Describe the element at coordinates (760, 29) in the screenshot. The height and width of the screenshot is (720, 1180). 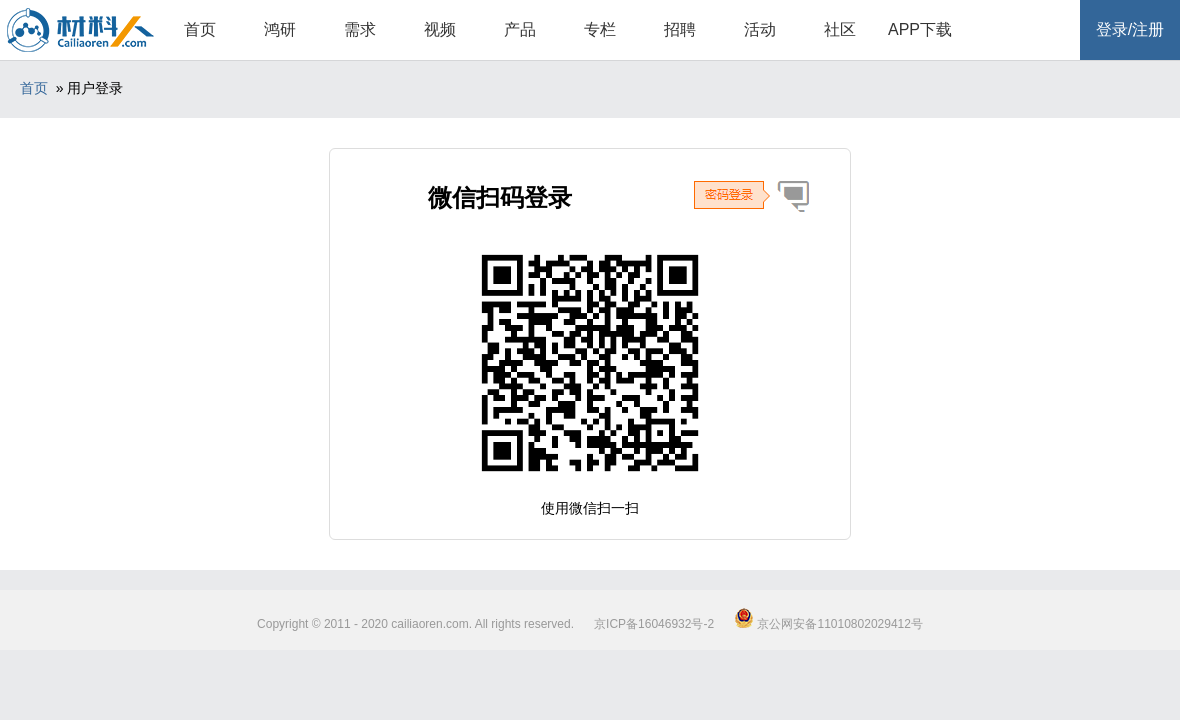
I see `活动` at that location.